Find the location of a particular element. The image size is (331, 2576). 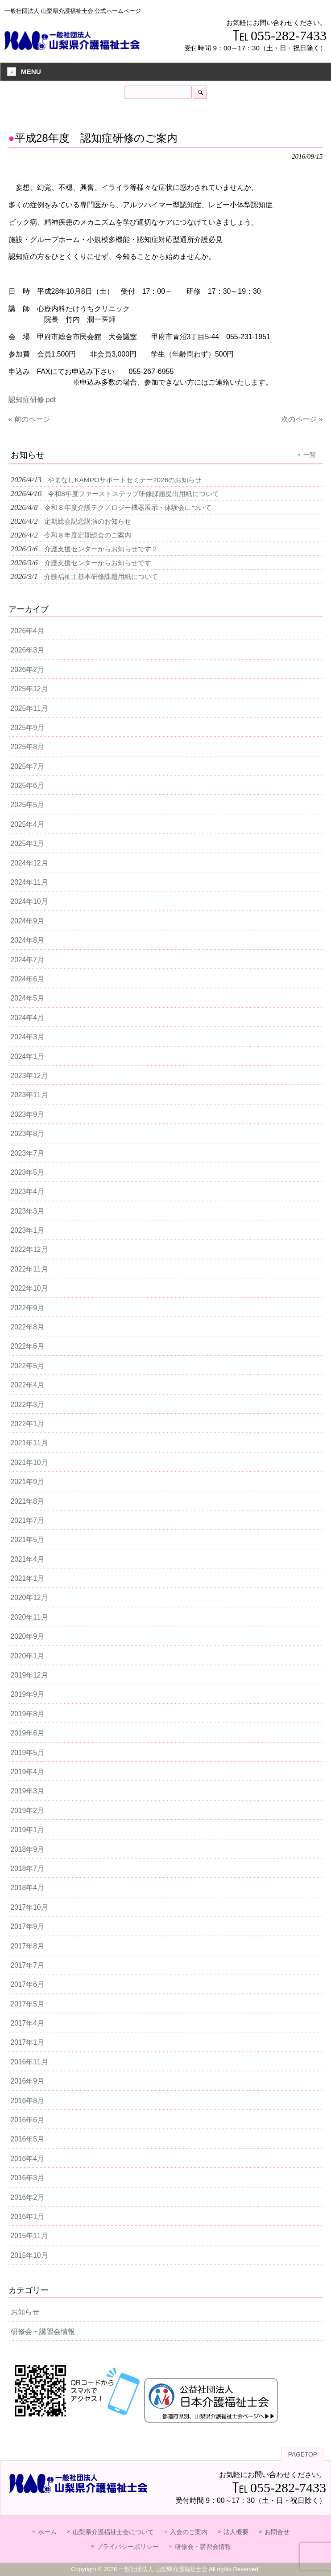

認知症研修.pdf is located at coordinates (32, 399).